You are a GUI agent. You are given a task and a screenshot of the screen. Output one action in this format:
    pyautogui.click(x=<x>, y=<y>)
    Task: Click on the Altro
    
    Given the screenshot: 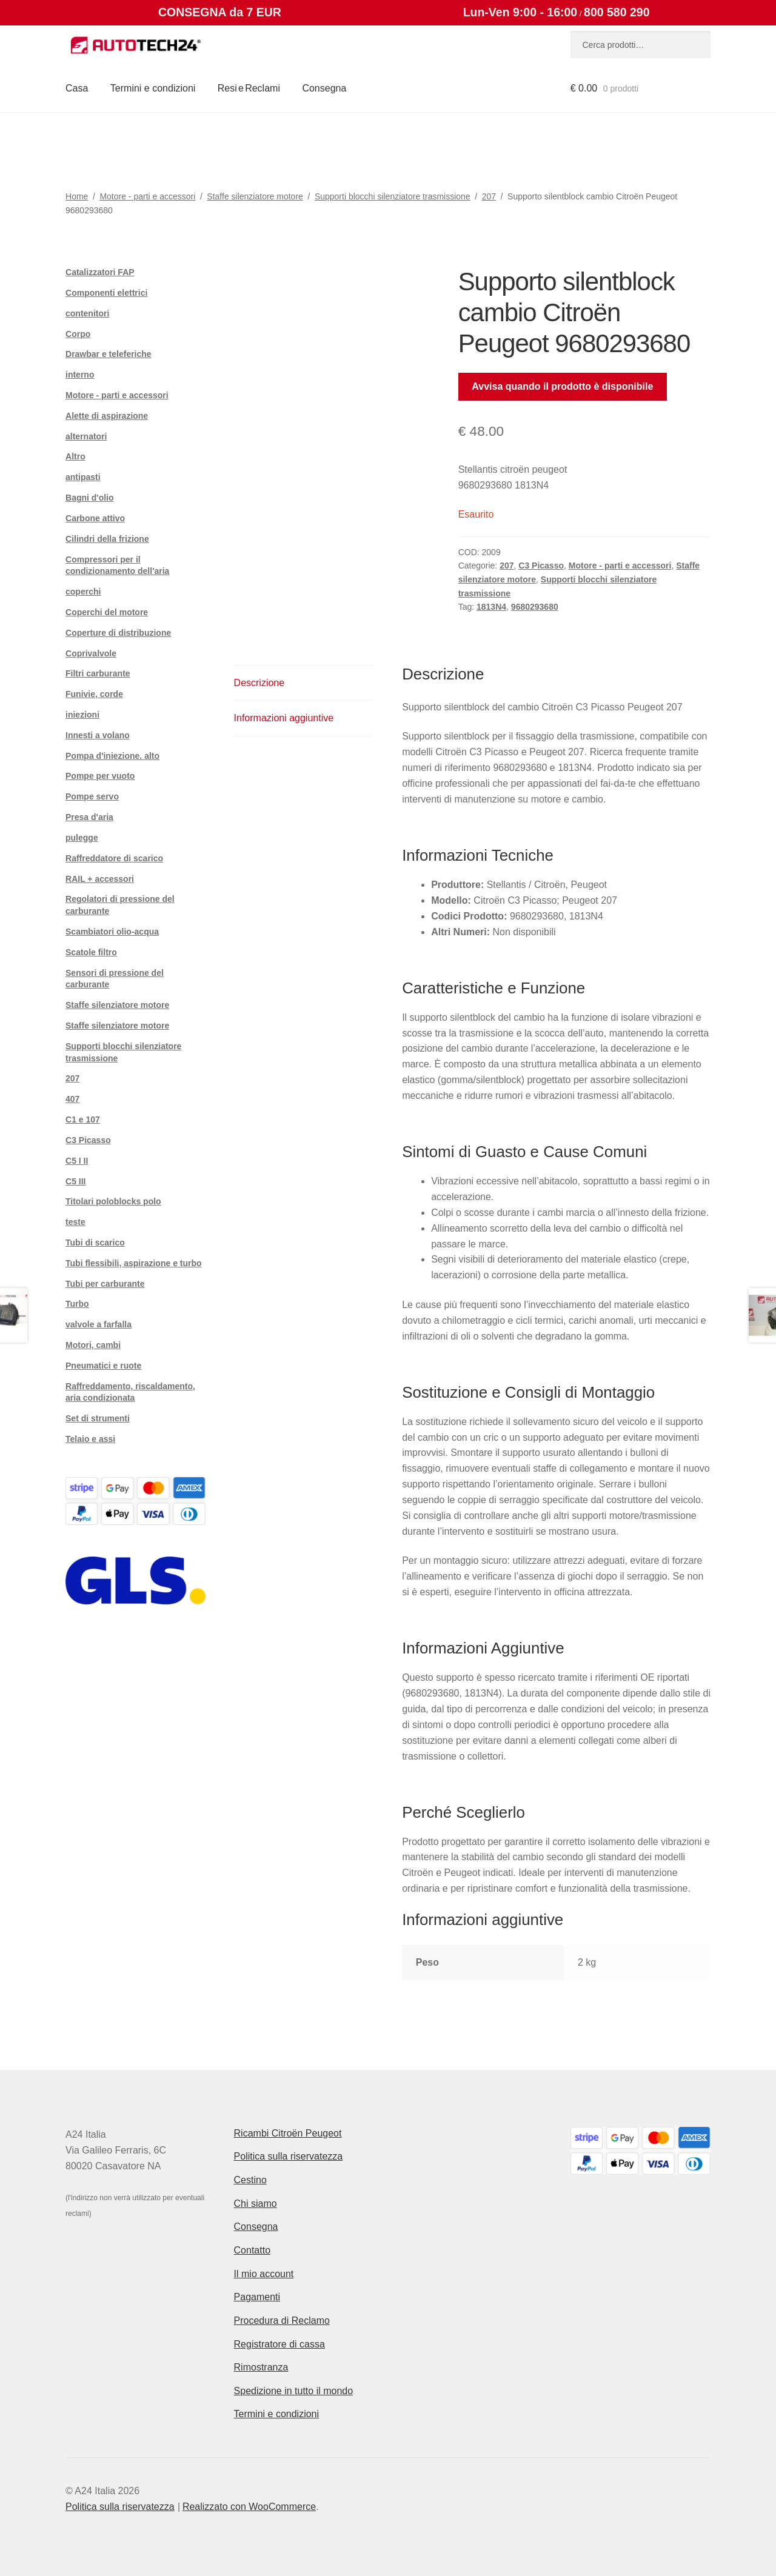 What is the action you would take?
    pyautogui.click(x=75, y=456)
    